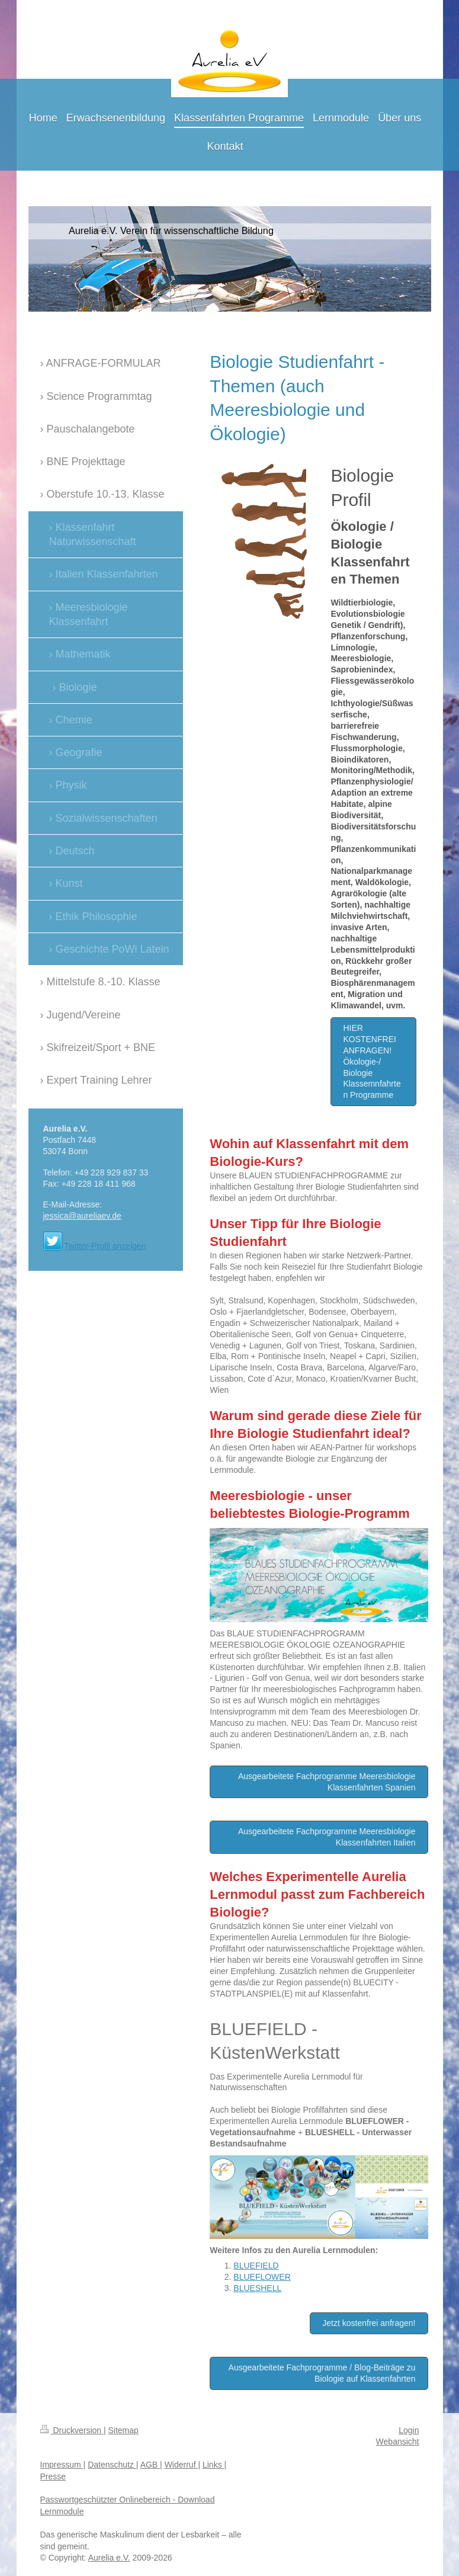 The height and width of the screenshot is (2576, 459). Describe the element at coordinates (72, 2430) in the screenshot. I see `Druckversion` at that location.